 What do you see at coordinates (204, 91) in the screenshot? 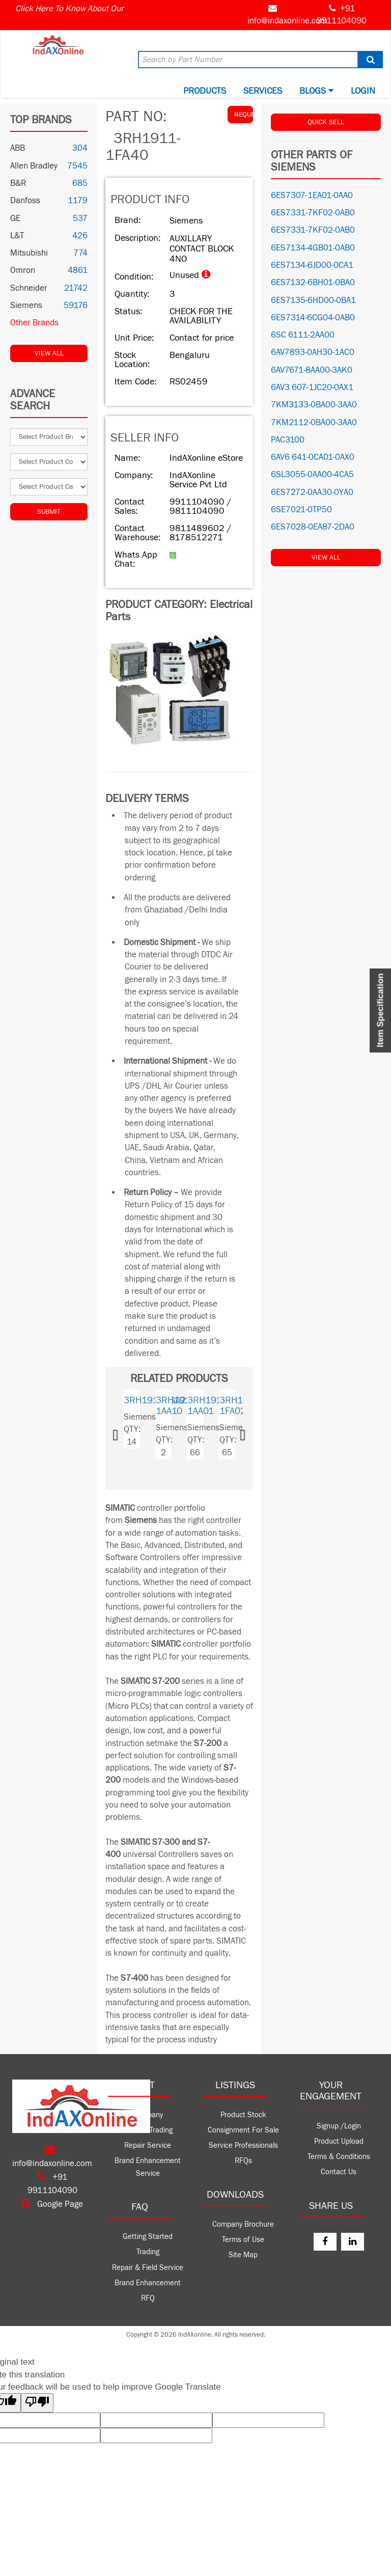
I see `Products` at bounding box center [204, 91].